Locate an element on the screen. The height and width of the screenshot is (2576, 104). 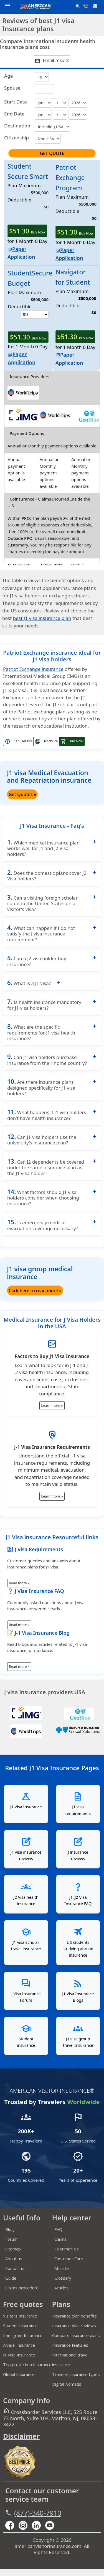
[facebook] is located at coordinates (12, 2525).